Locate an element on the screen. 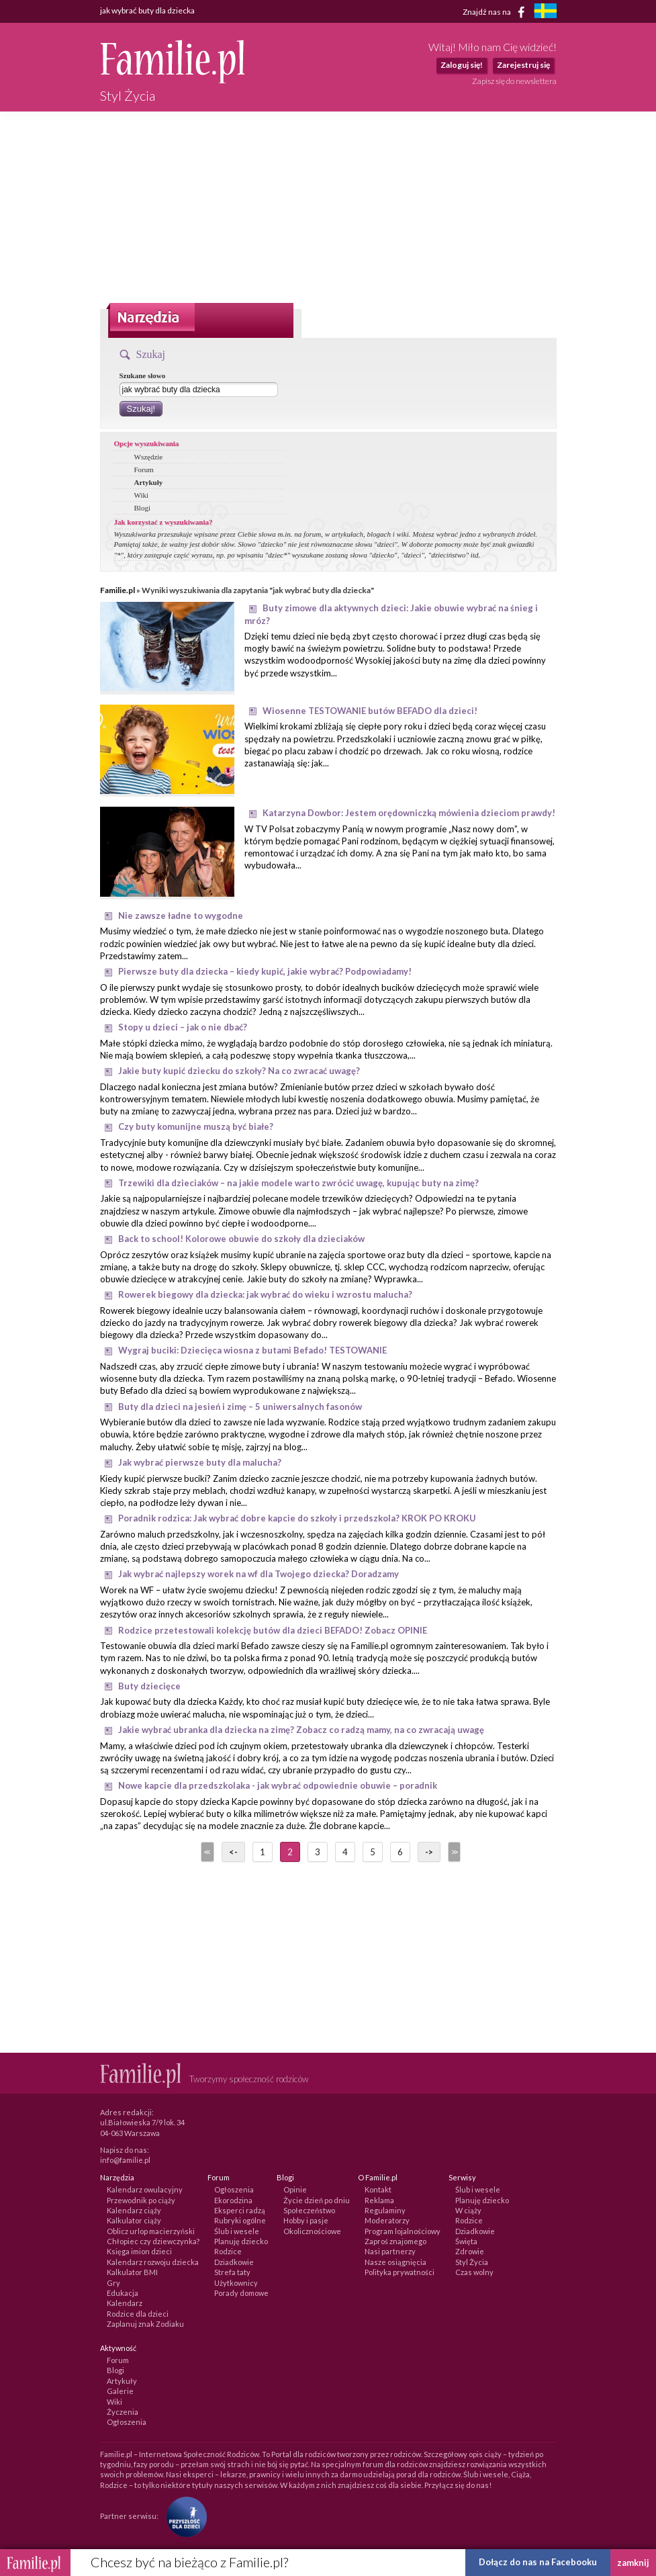 The height and width of the screenshot is (2576, 656). Czy buty komunijne muszą być białe? is located at coordinates (195, 1126).